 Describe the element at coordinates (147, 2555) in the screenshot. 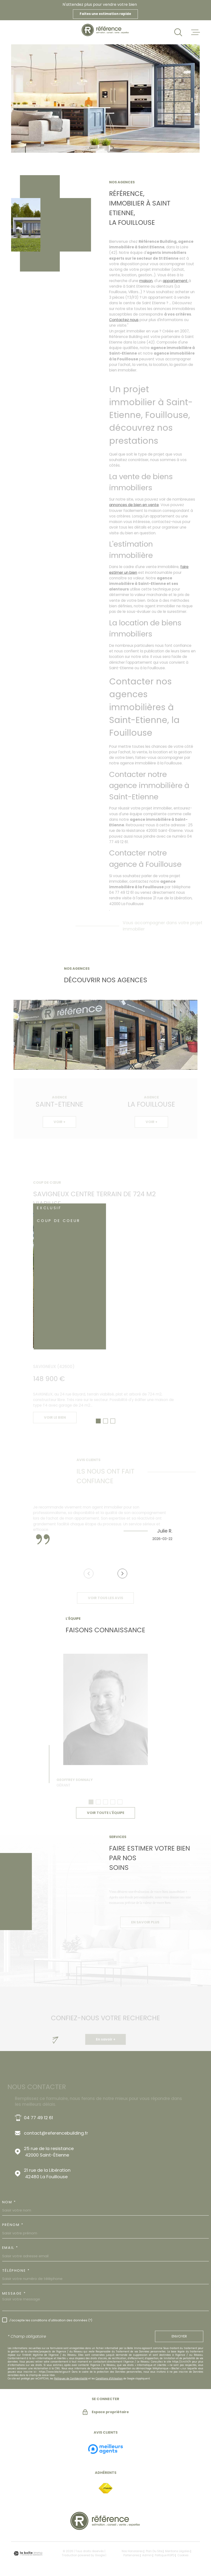

I see `Admin` at that location.